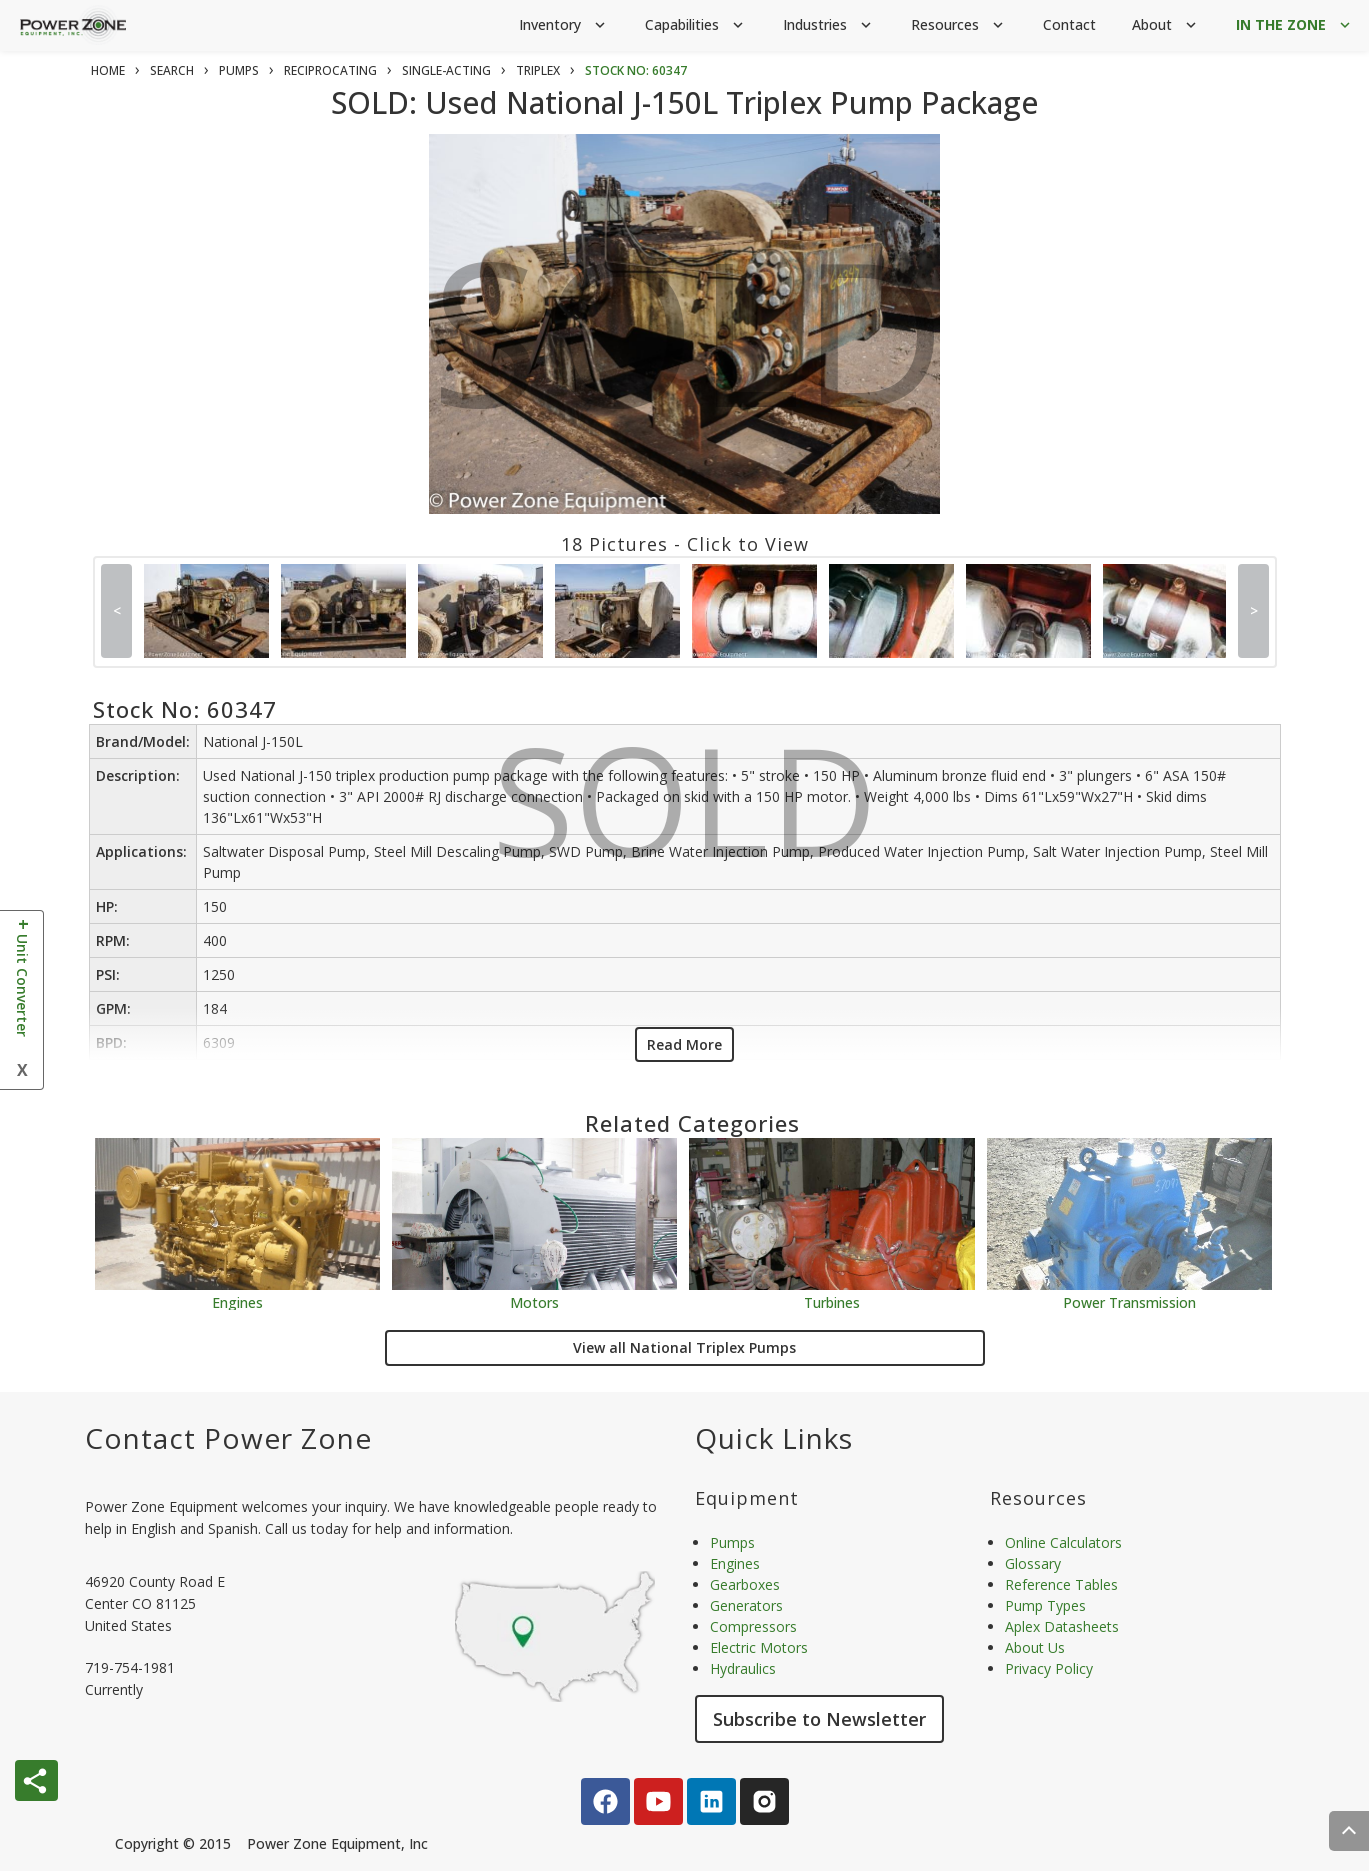 This screenshot has width=1369, height=1871. What do you see at coordinates (1062, 1626) in the screenshot?
I see `Aplex Datasheets` at bounding box center [1062, 1626].